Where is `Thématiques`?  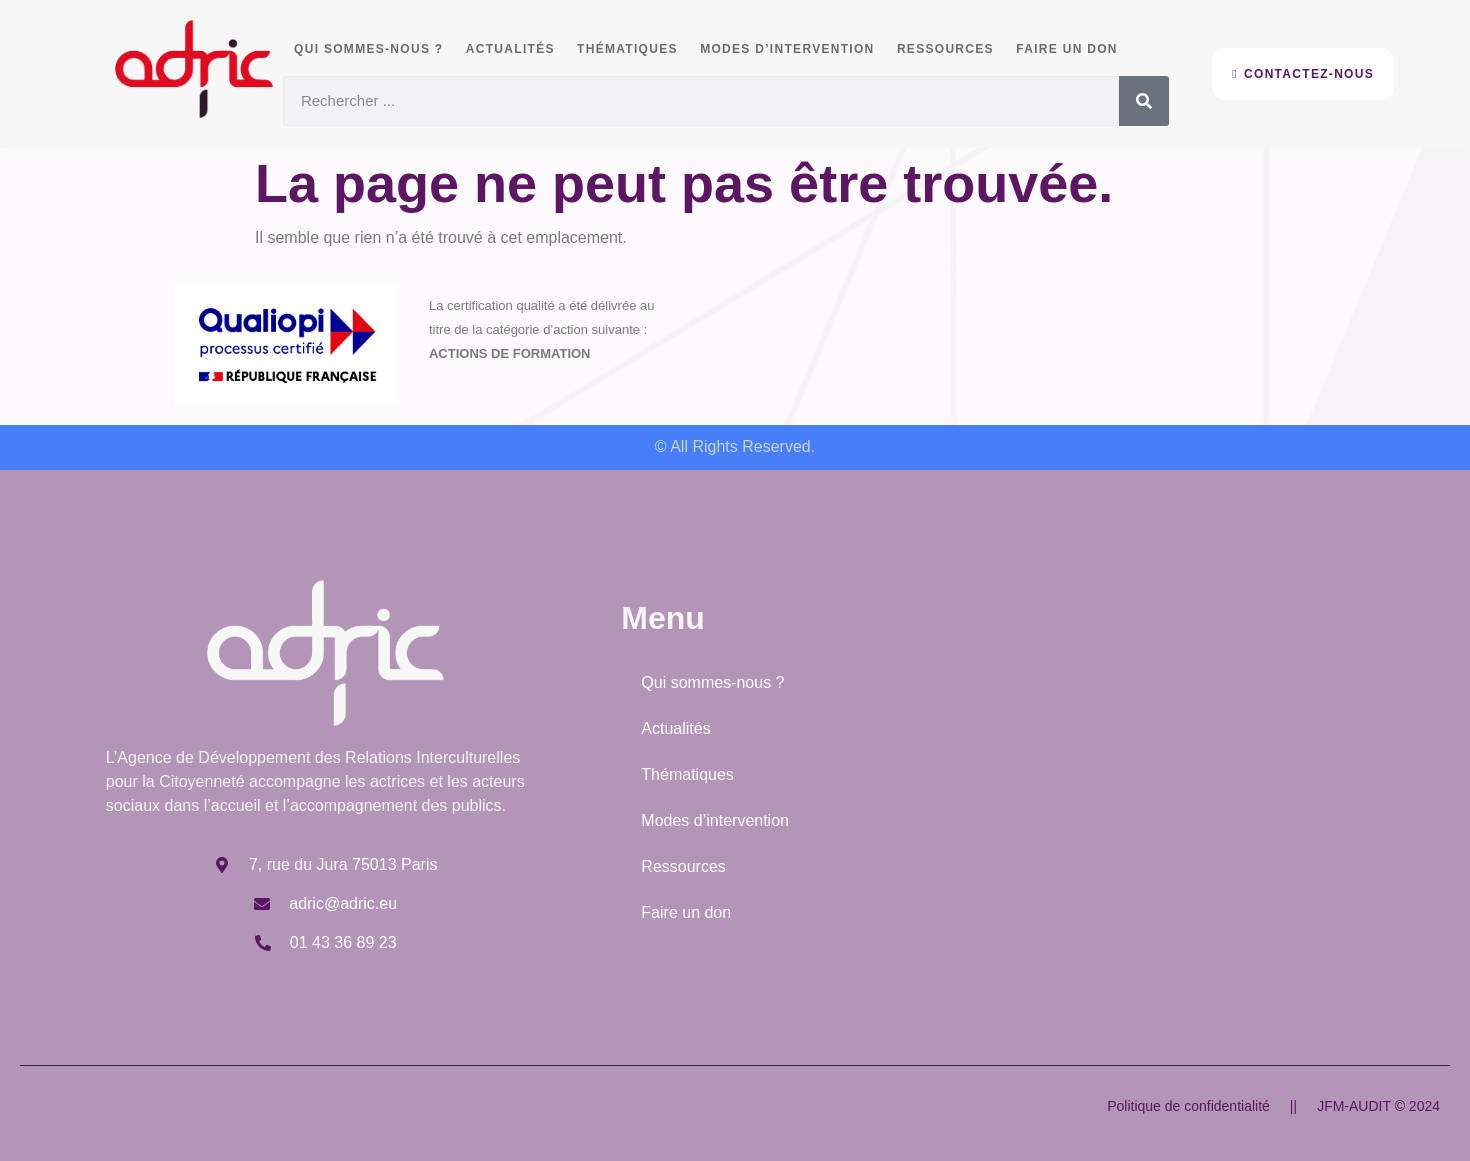
Thématiques is located at coordinates (622, 49).